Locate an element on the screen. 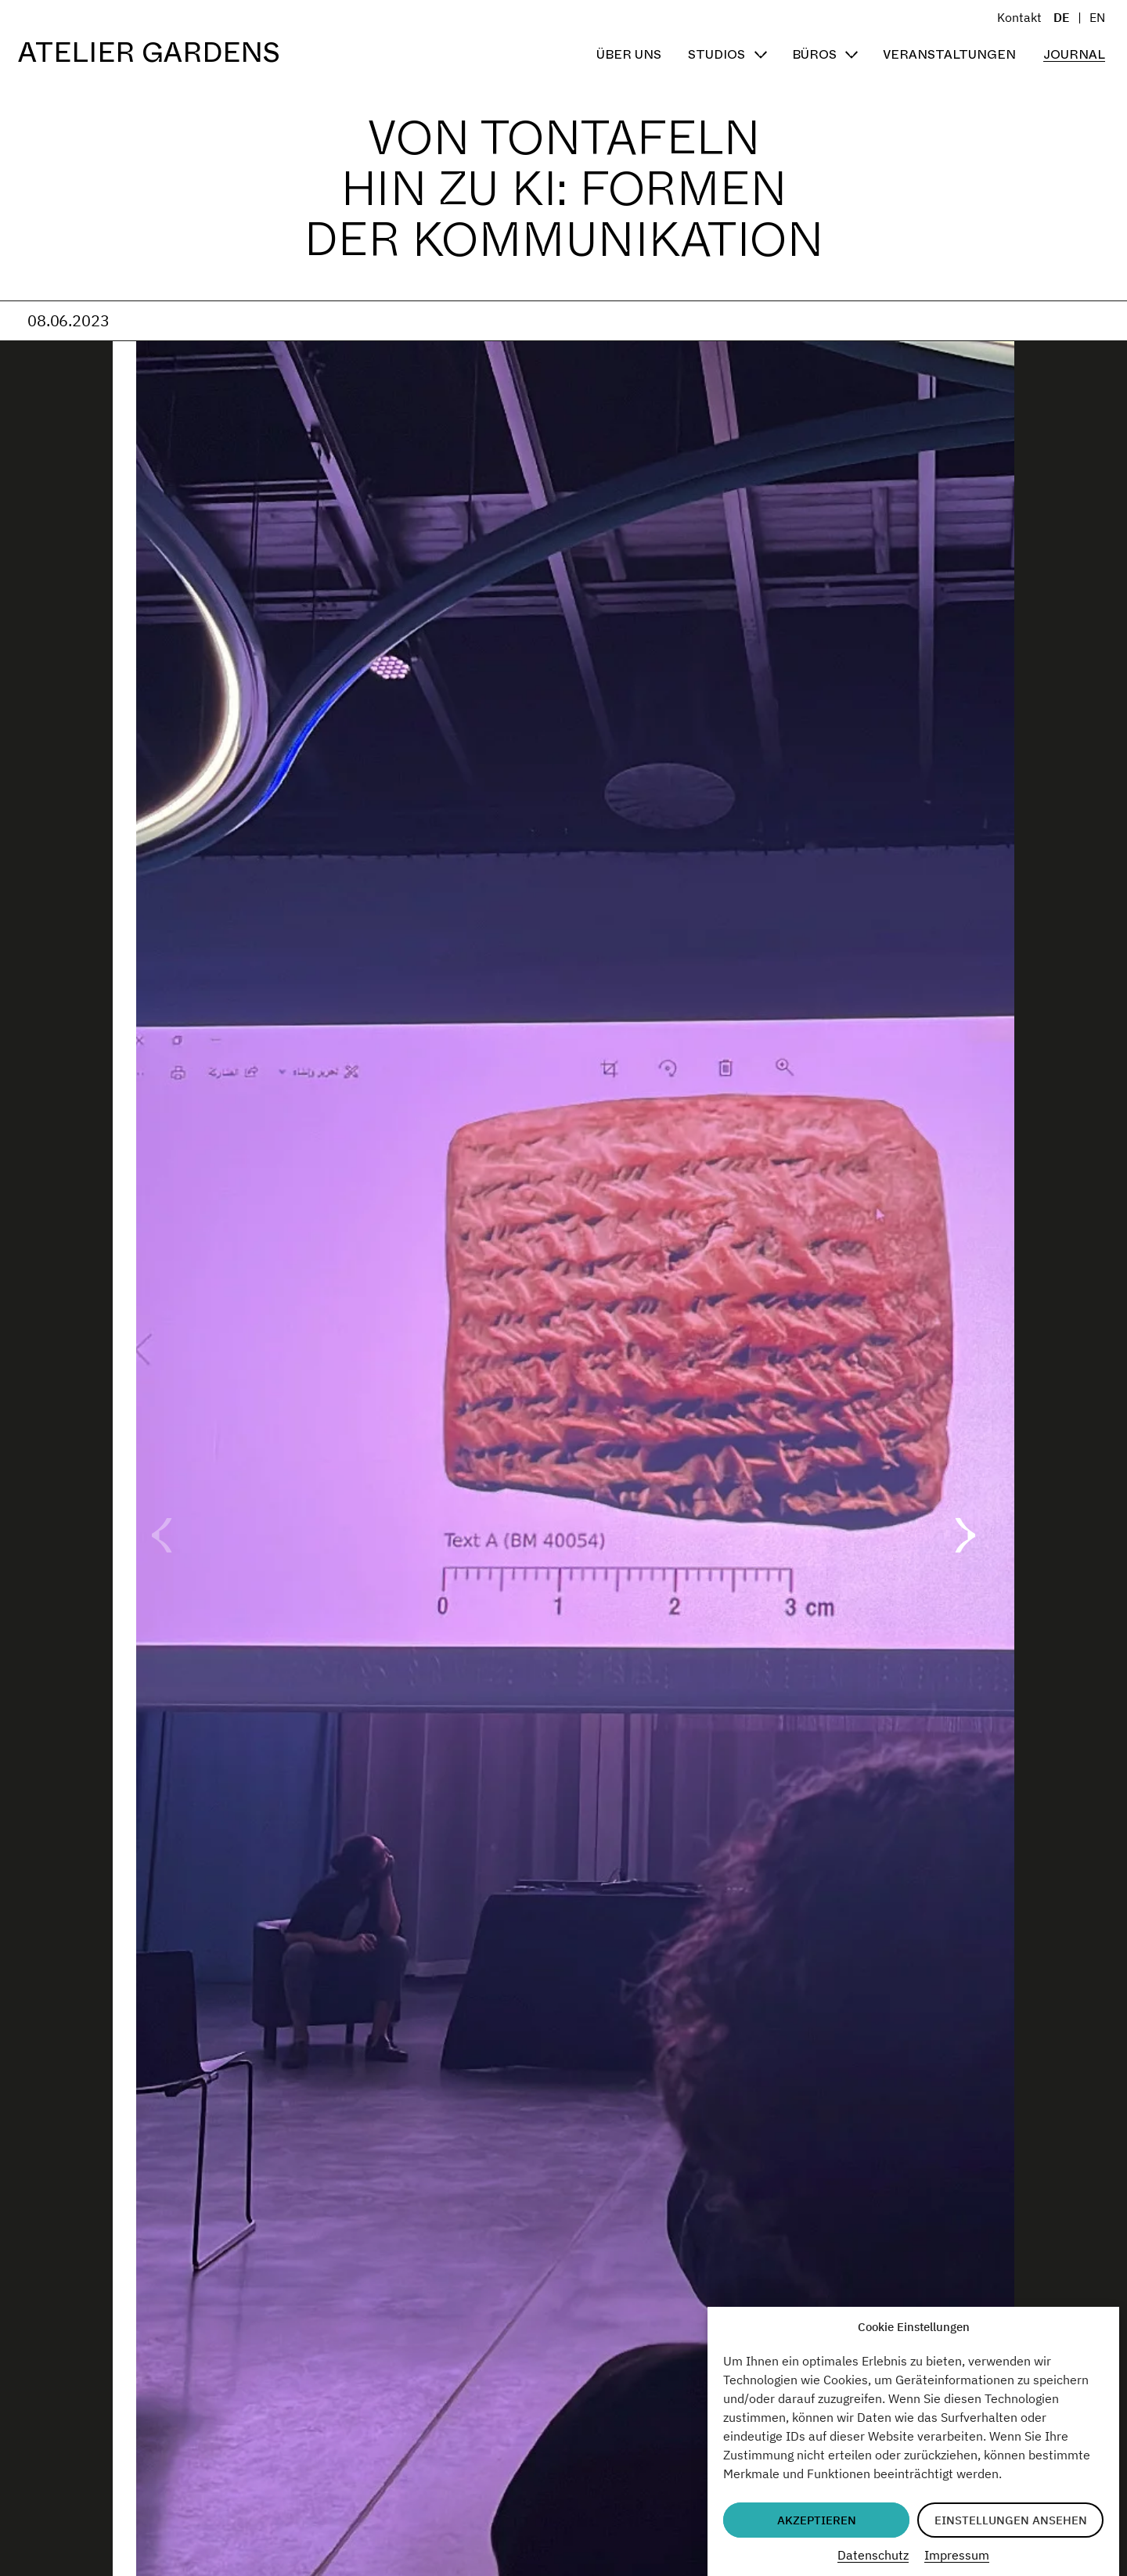 This screenshot has width=1127, height=2576. Journal is located at coordinates (1074, 54).